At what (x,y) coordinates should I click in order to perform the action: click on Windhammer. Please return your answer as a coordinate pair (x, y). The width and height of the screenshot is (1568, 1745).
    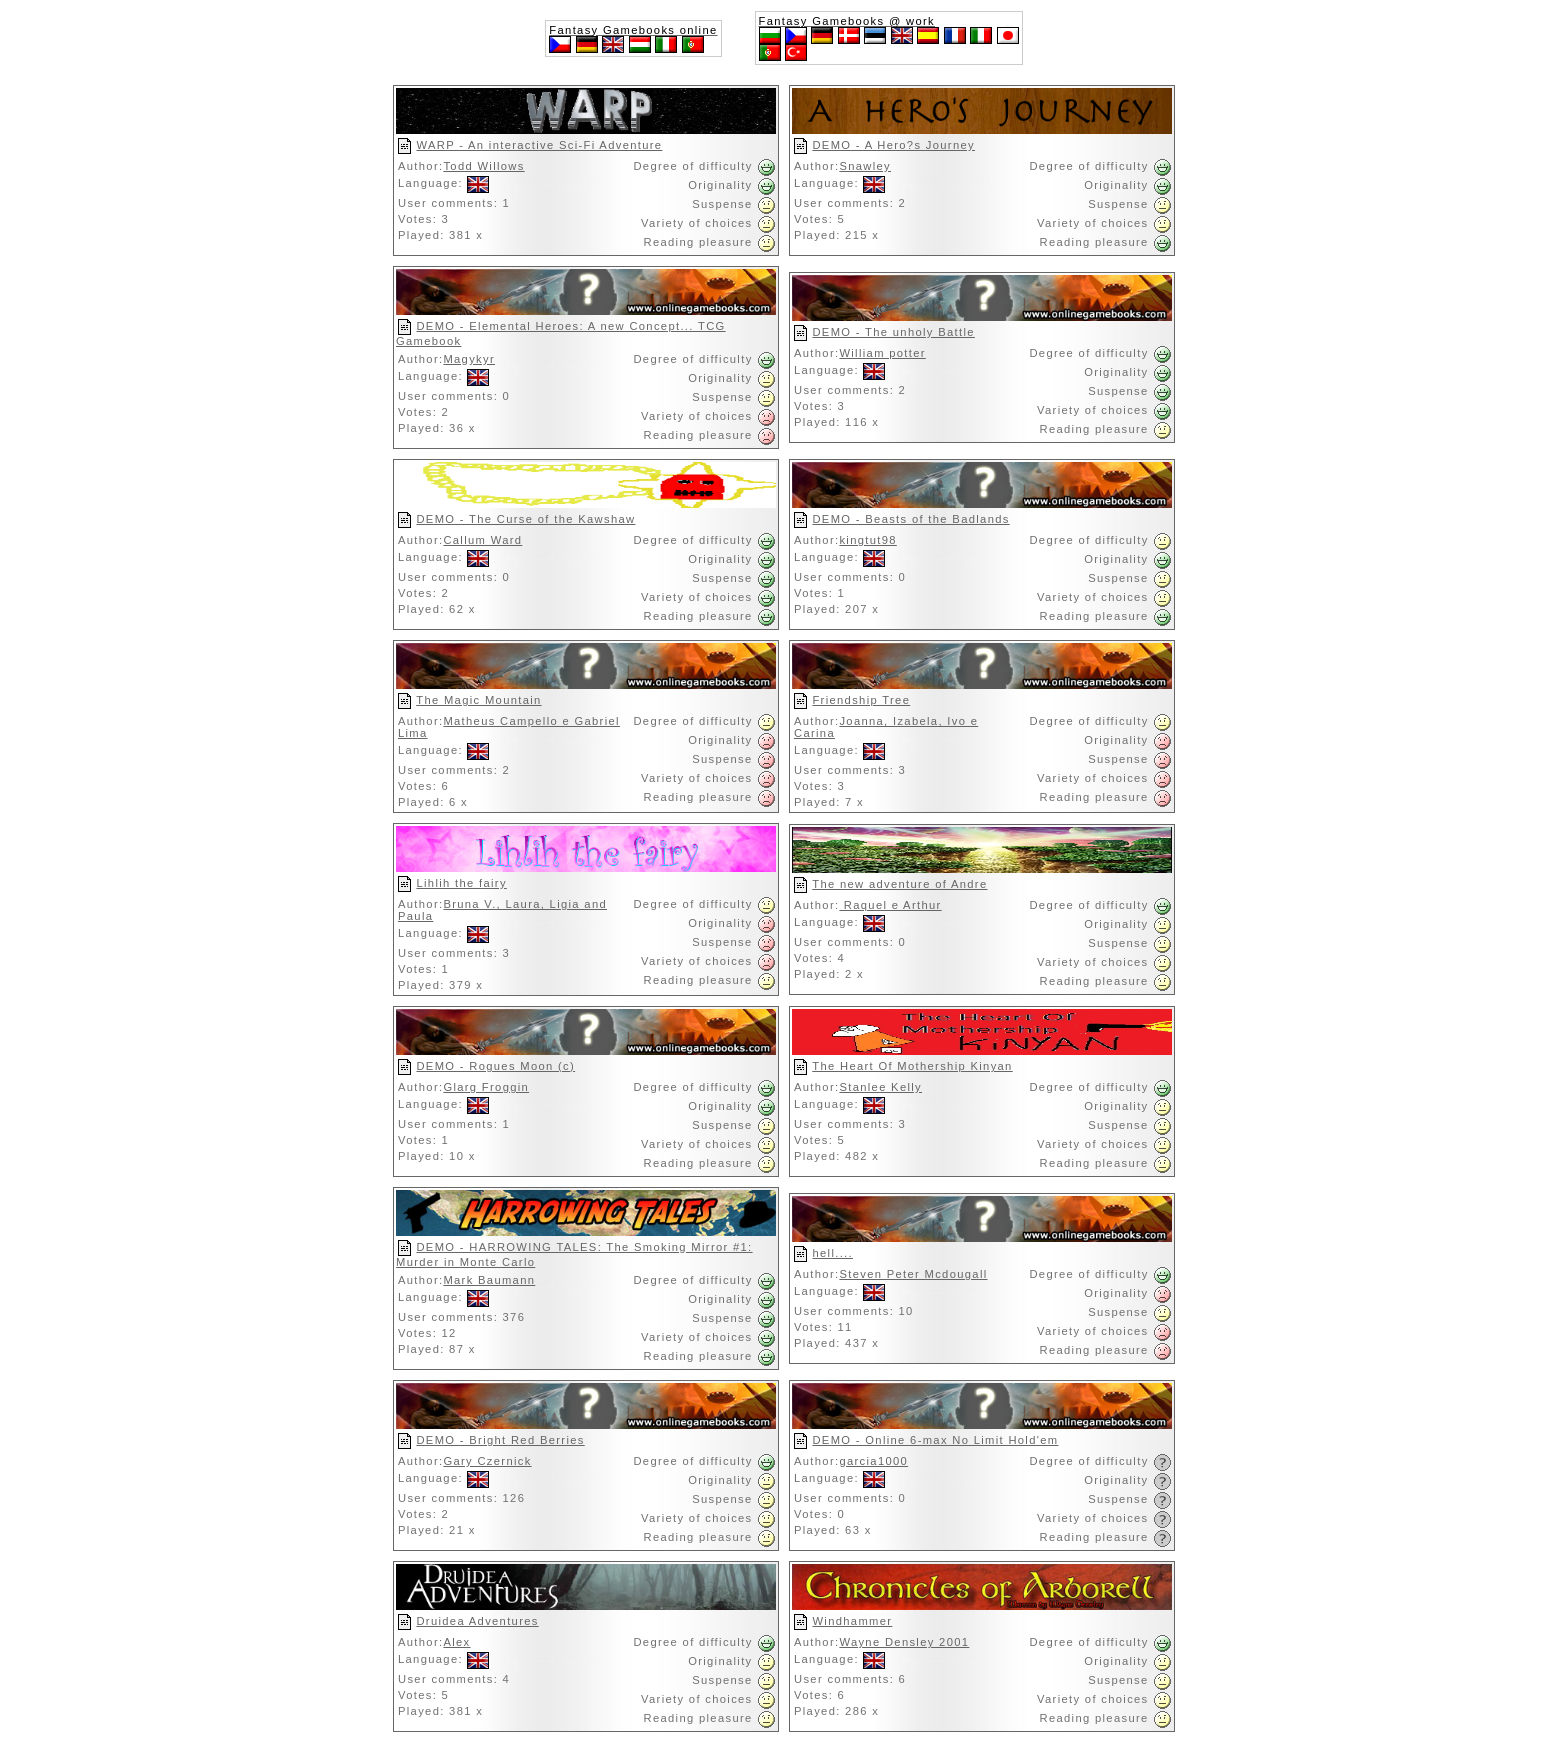
    Looking at the image, I should click on (852, 1621).